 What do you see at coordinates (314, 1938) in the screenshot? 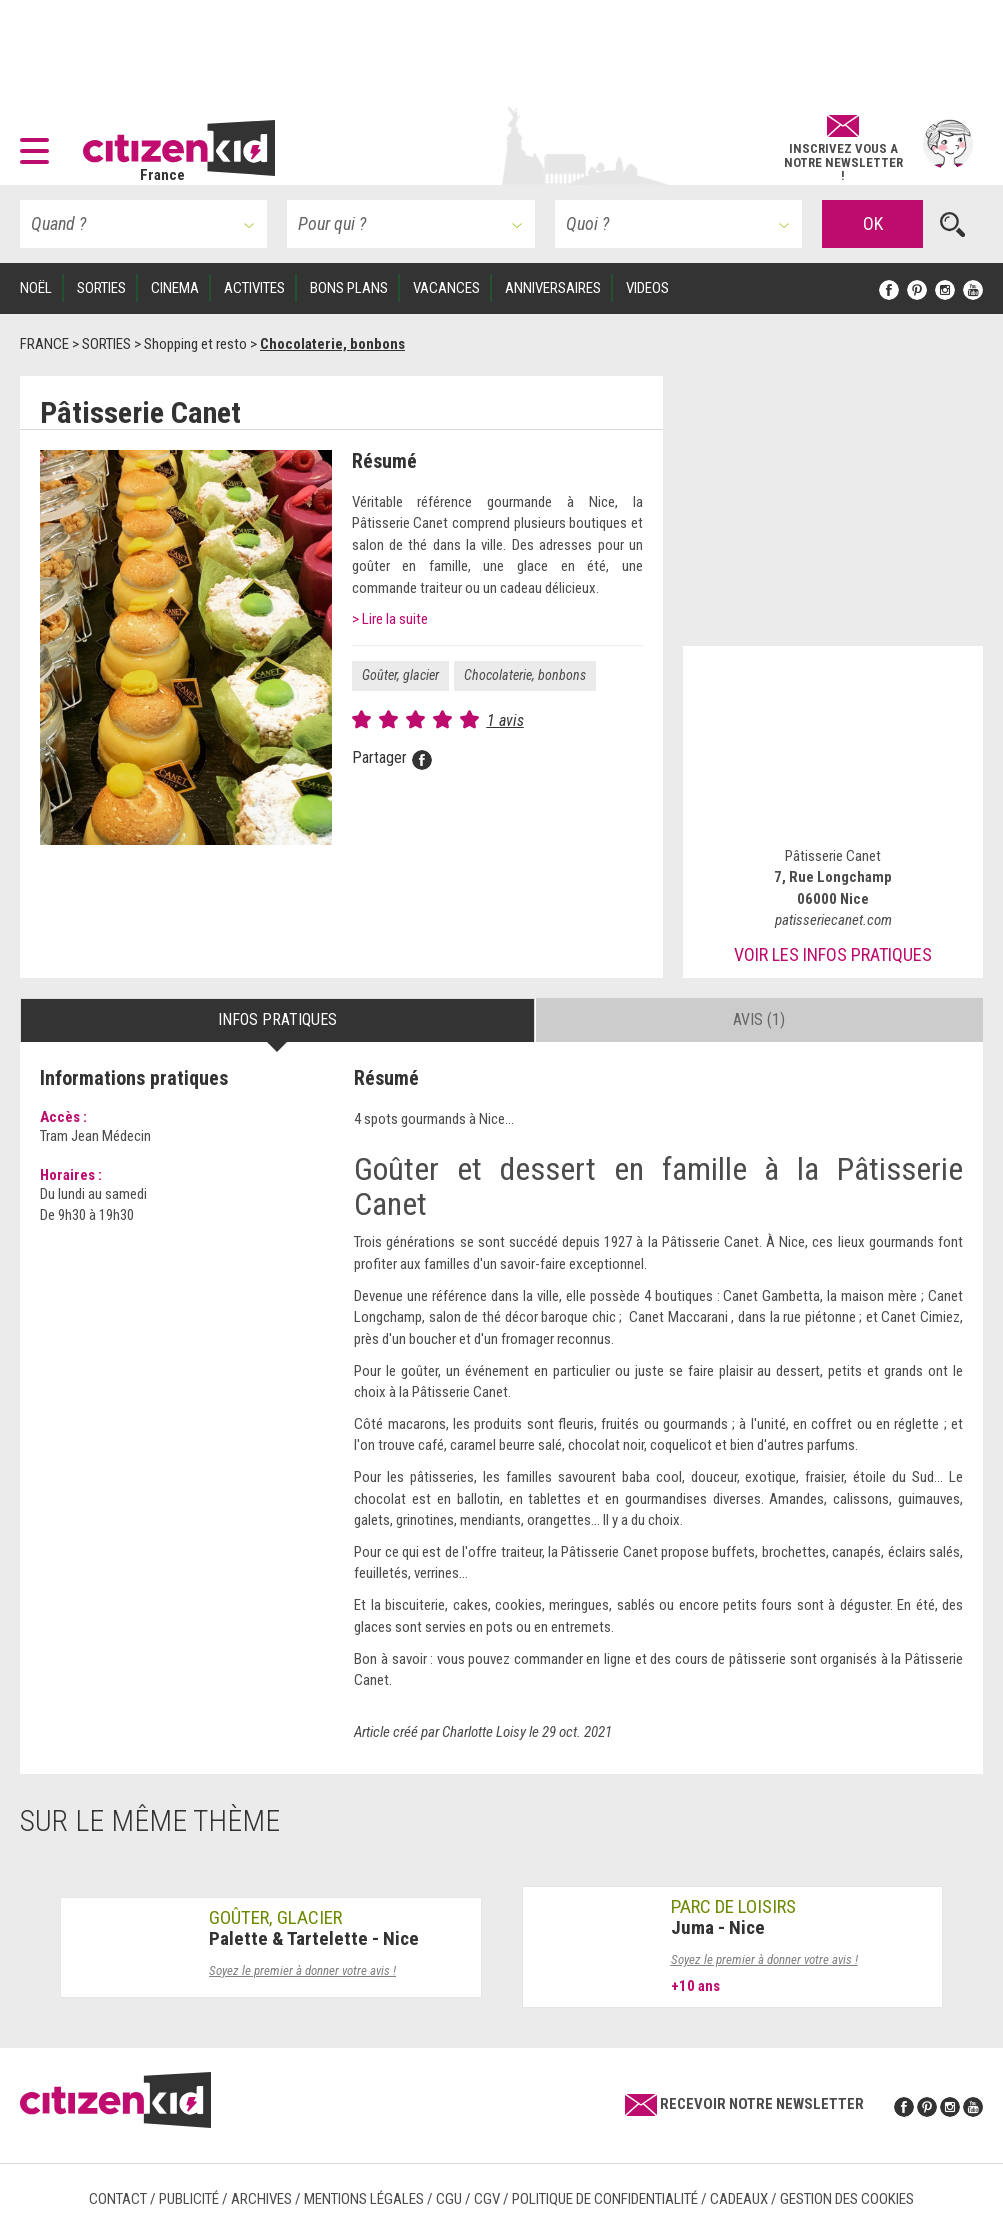
I see `Palette & Tartelette - Nice` at bounding box center [314, 1938].